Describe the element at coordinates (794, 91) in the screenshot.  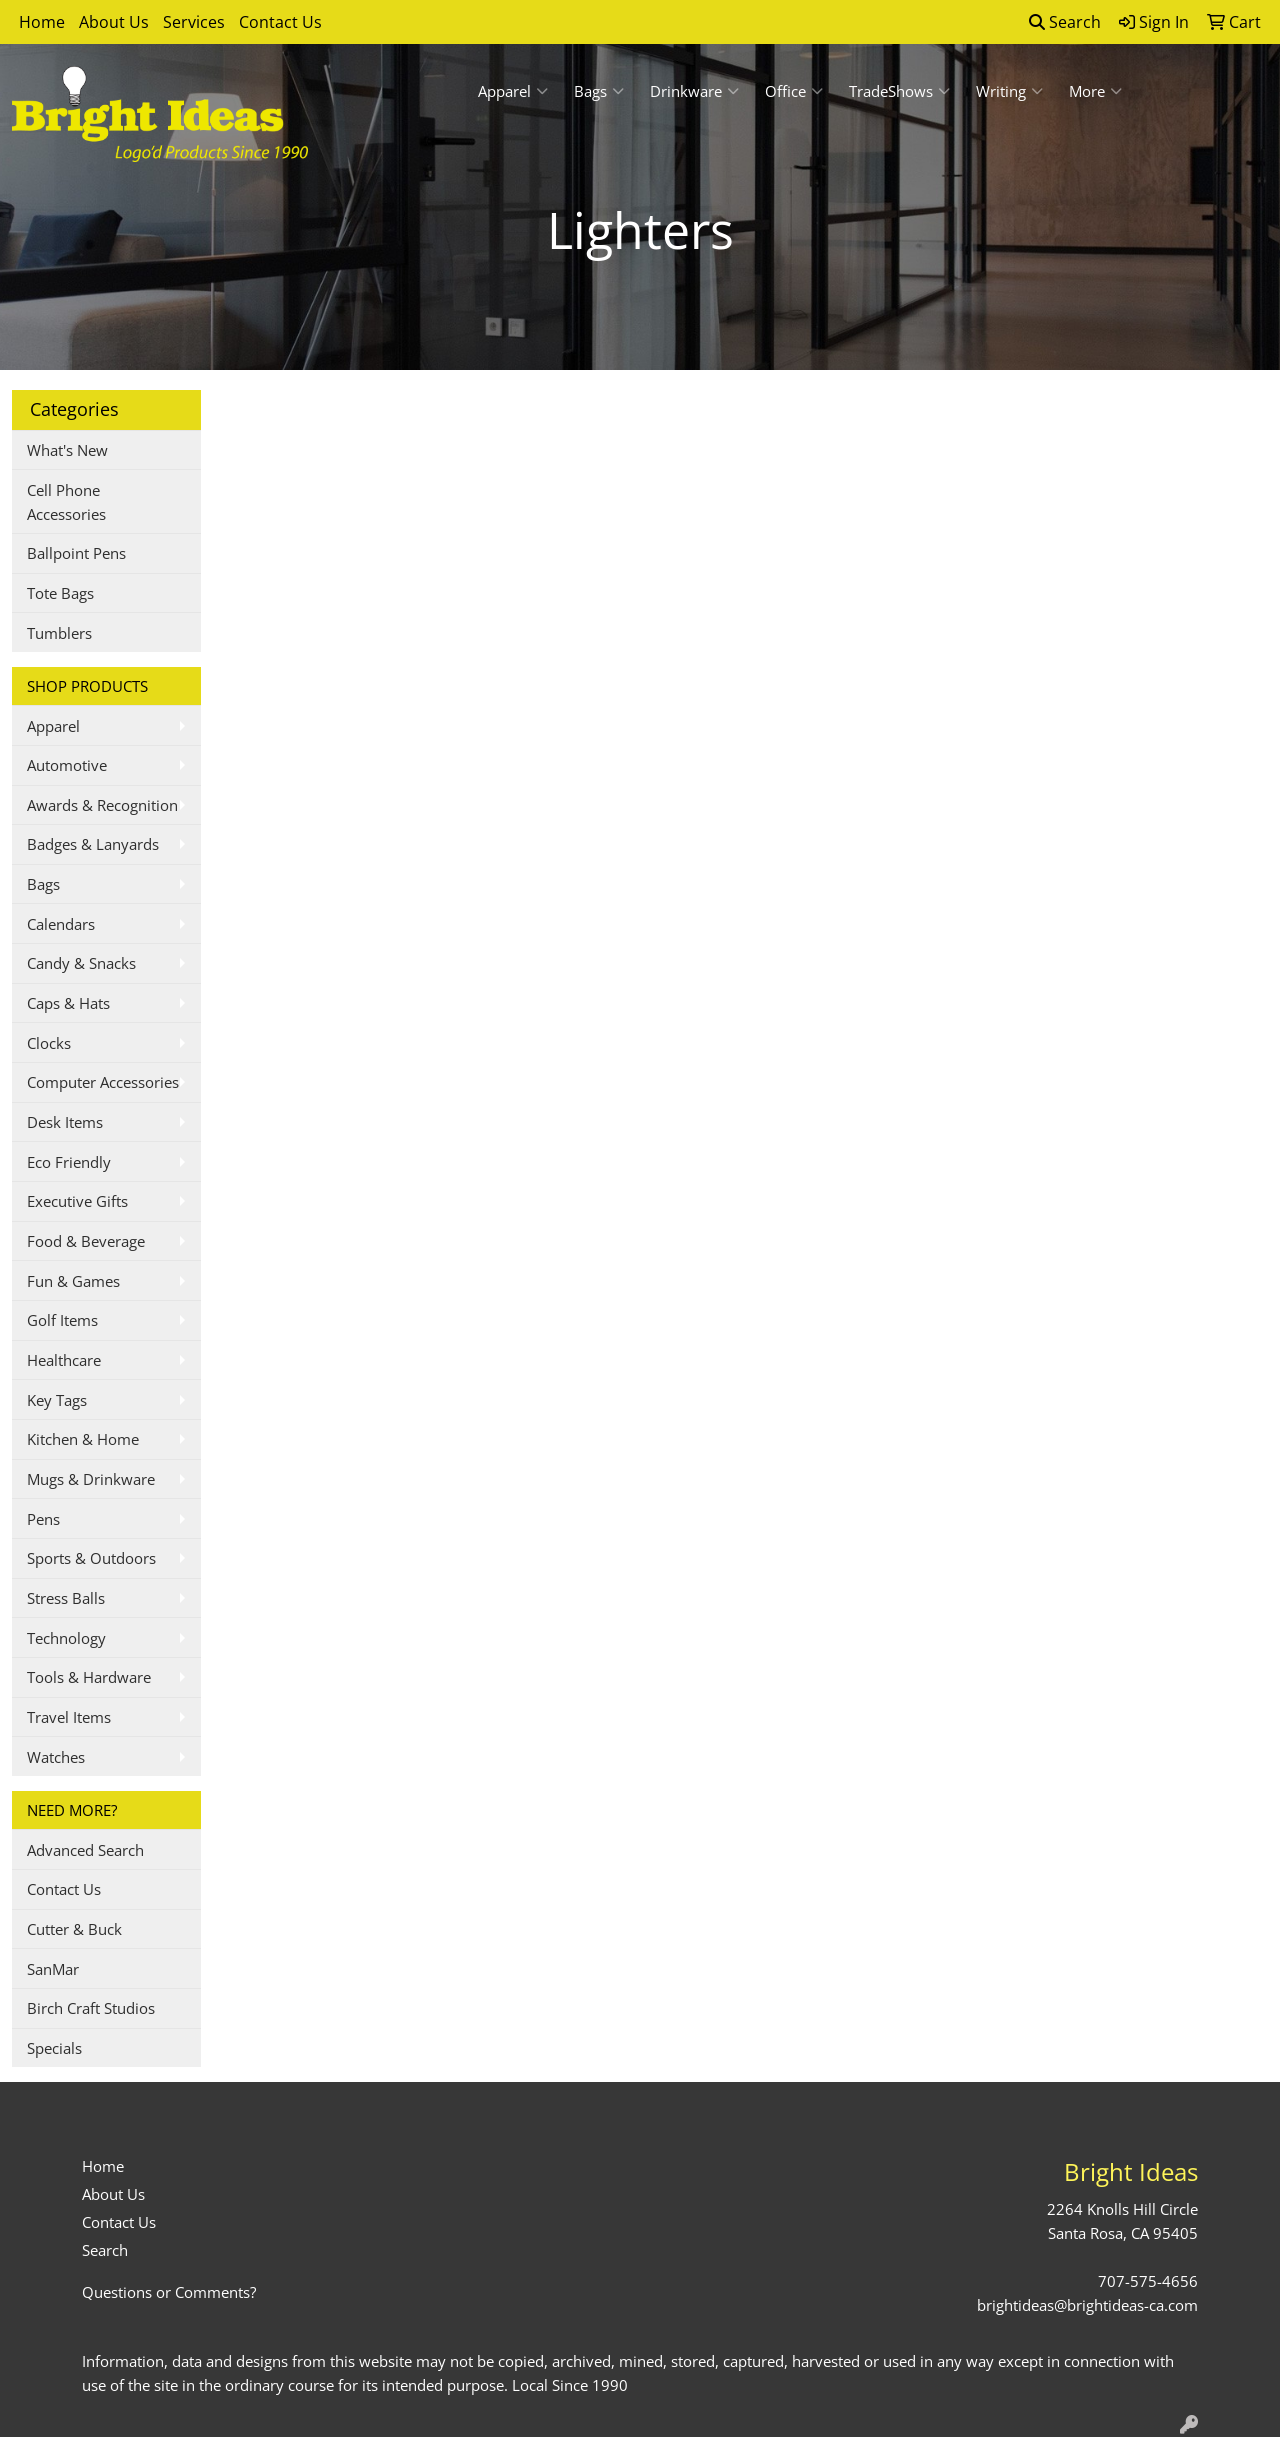
I see `Office` at that location.